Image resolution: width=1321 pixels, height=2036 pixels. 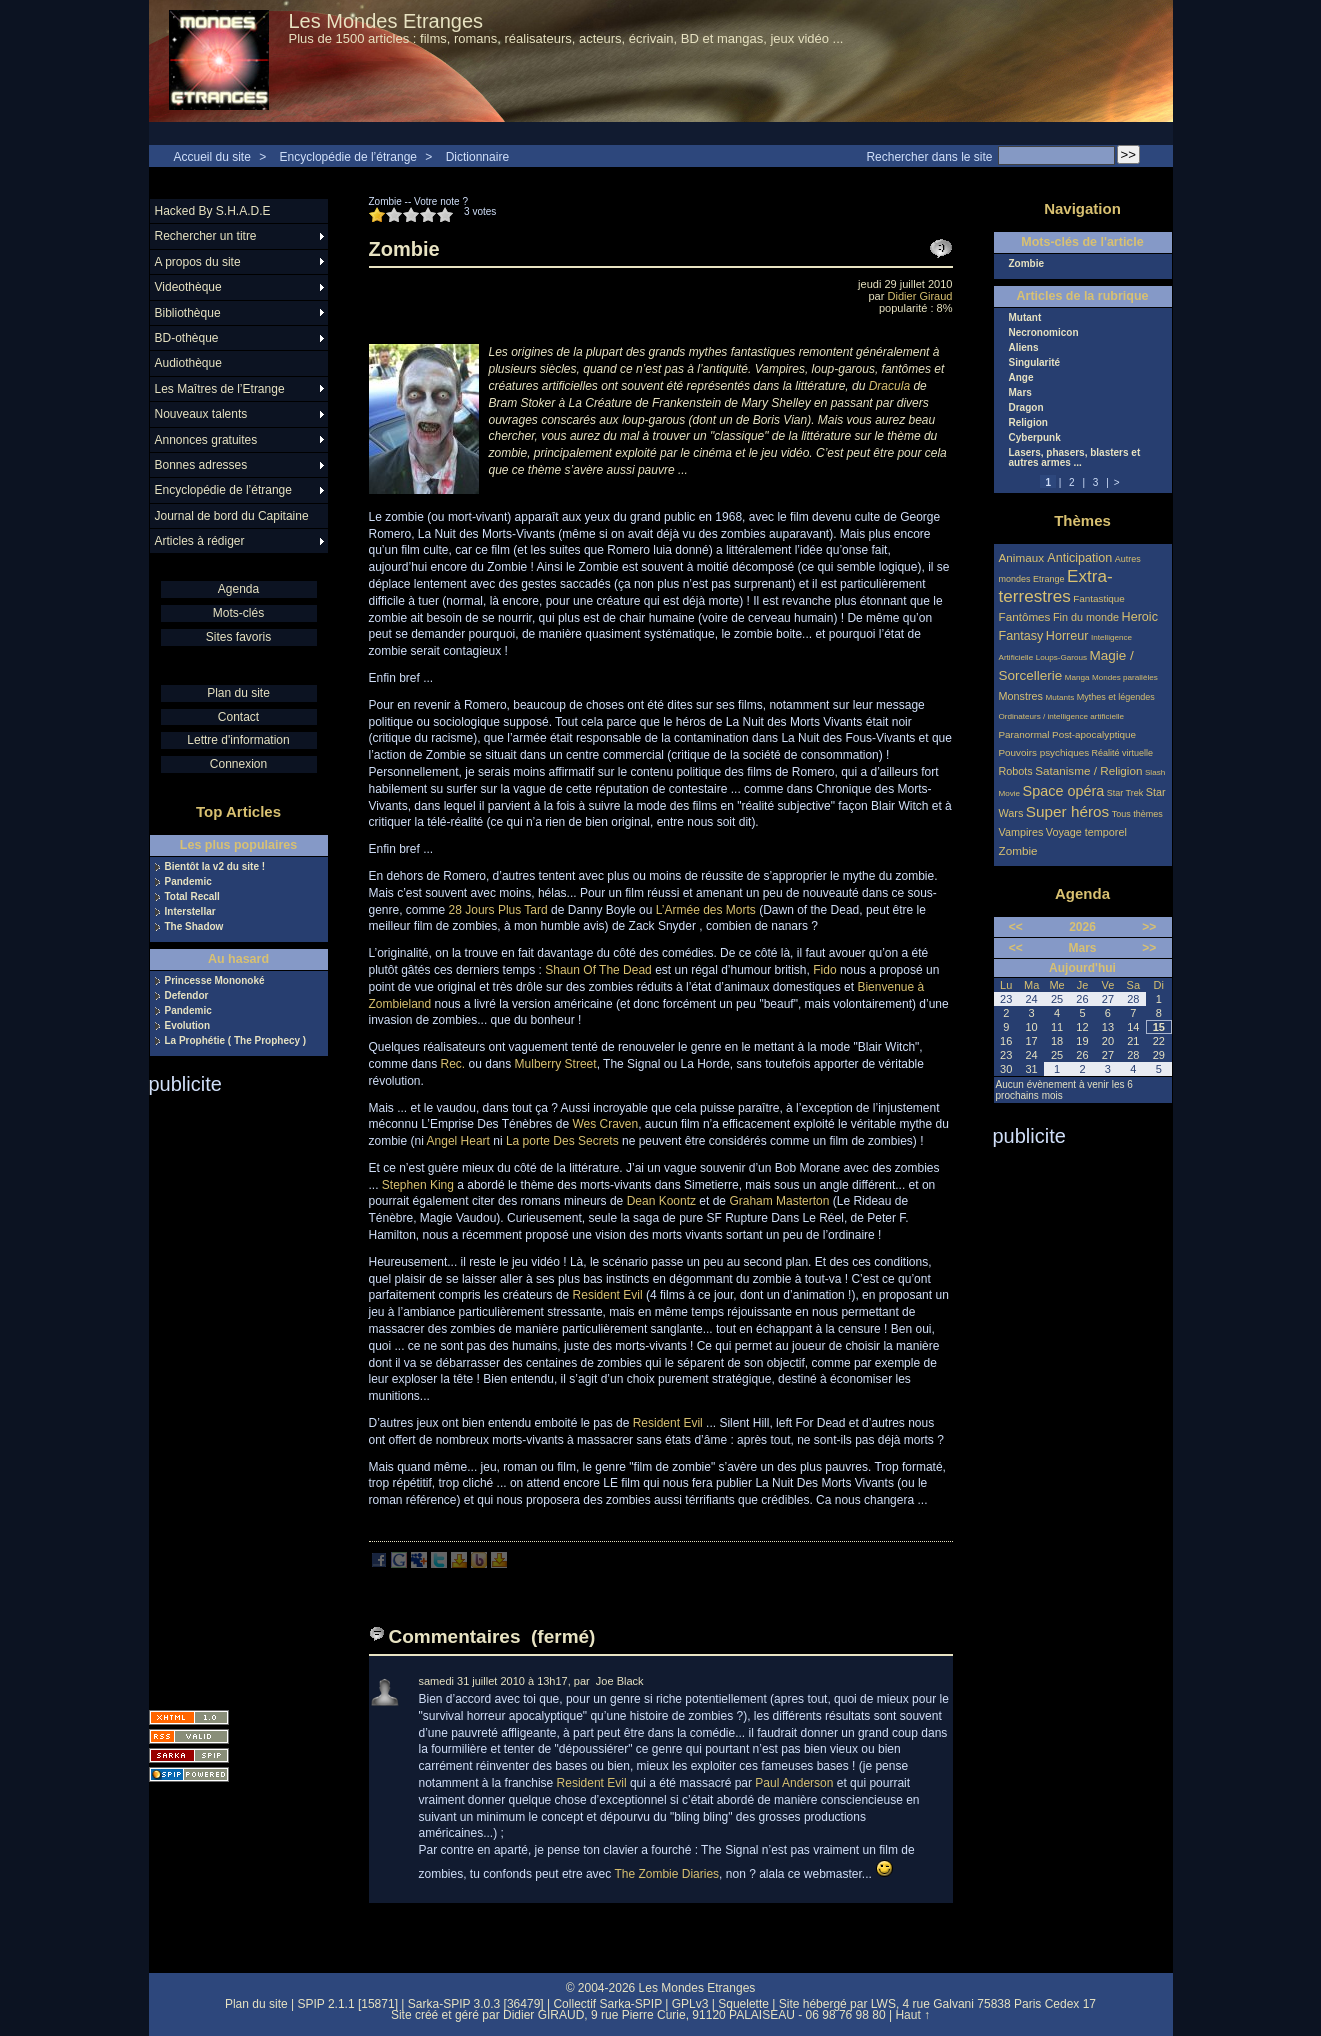 I want to click on Wes Craven, so click(x=605, y=1124).